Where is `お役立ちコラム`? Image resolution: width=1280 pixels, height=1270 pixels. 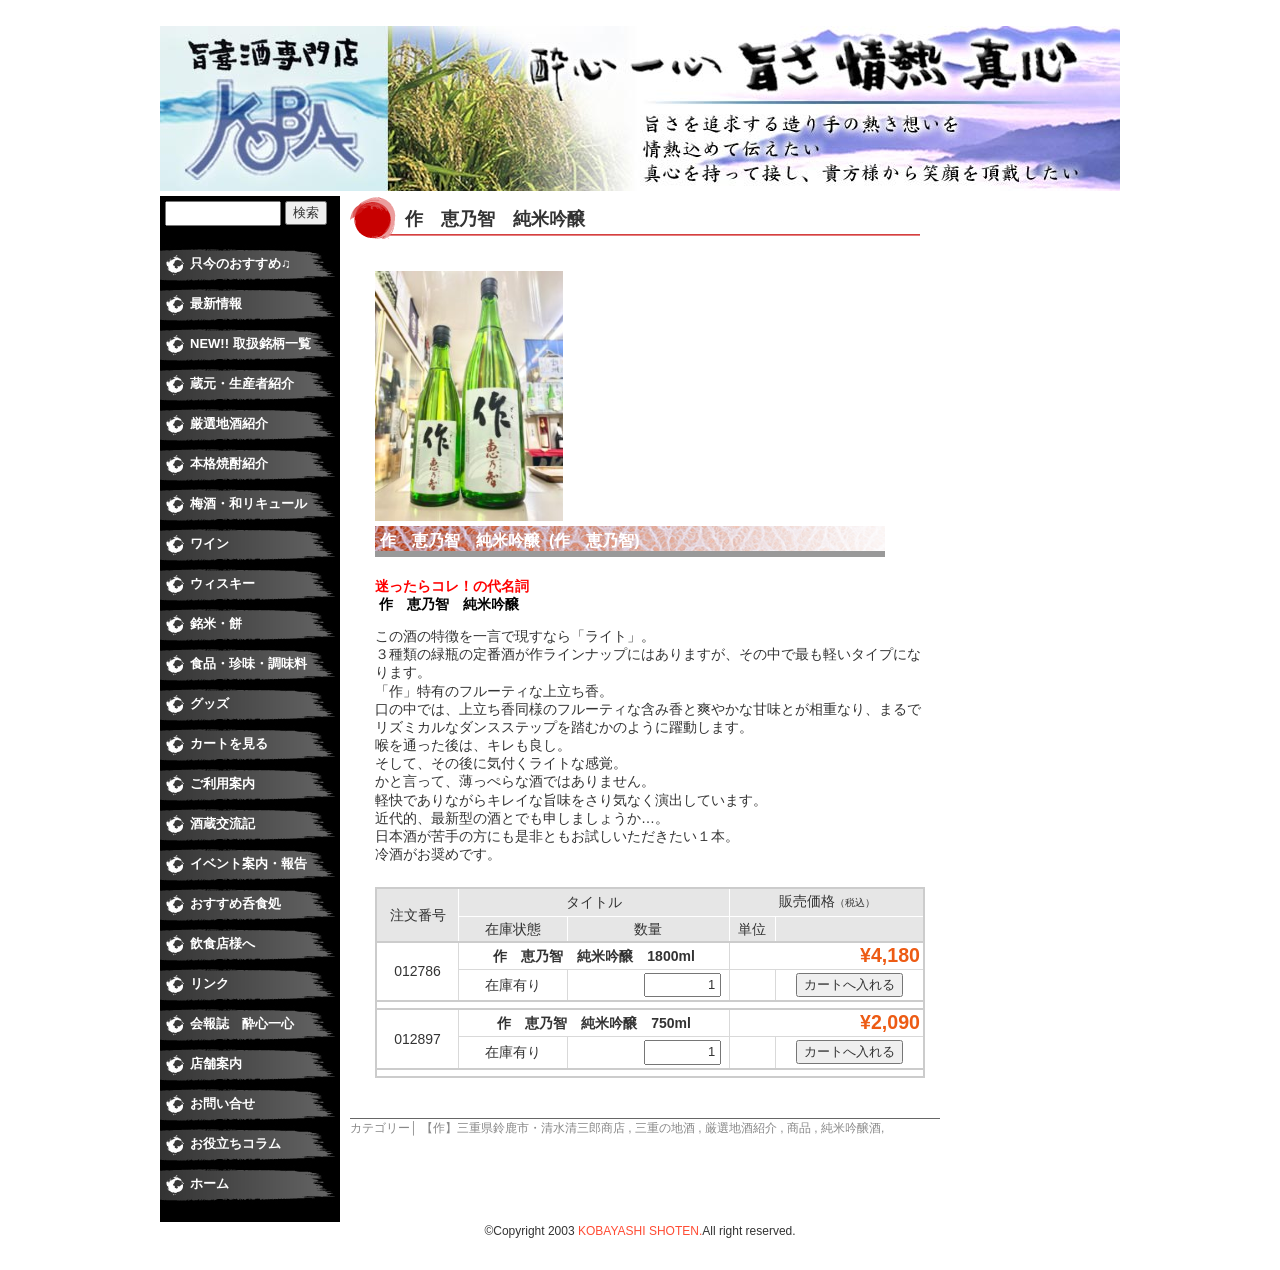
お役立ちコラム is located at coordinates (235, 1143).